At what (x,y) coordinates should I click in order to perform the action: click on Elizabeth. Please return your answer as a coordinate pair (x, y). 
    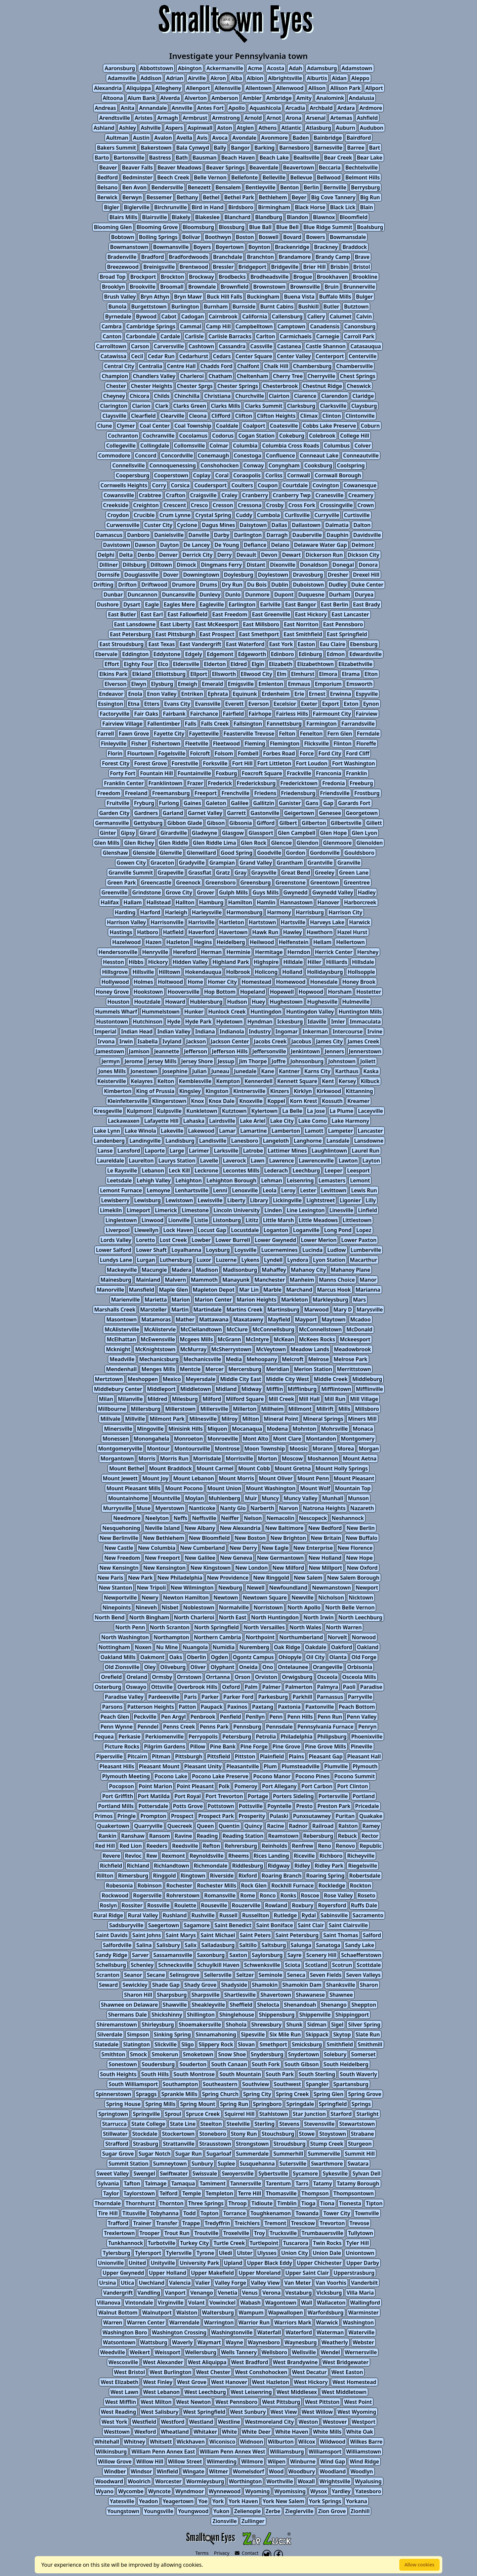
    Looking at the image, I should click on (280, 664).